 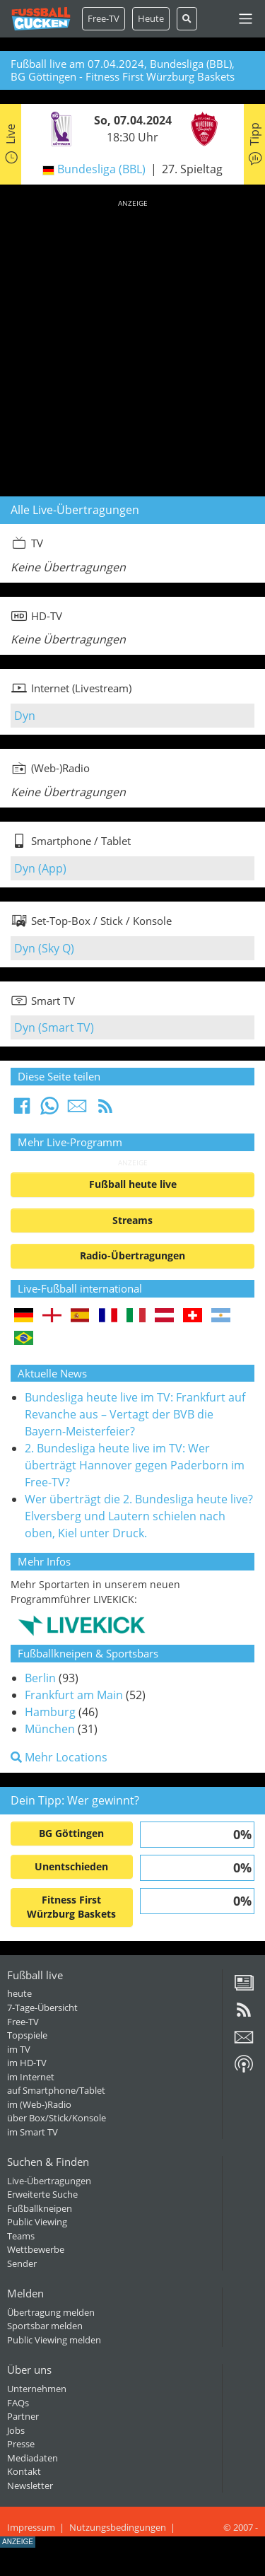 I want to click on Bundesliga (BBL), so click(x=101, y=169).